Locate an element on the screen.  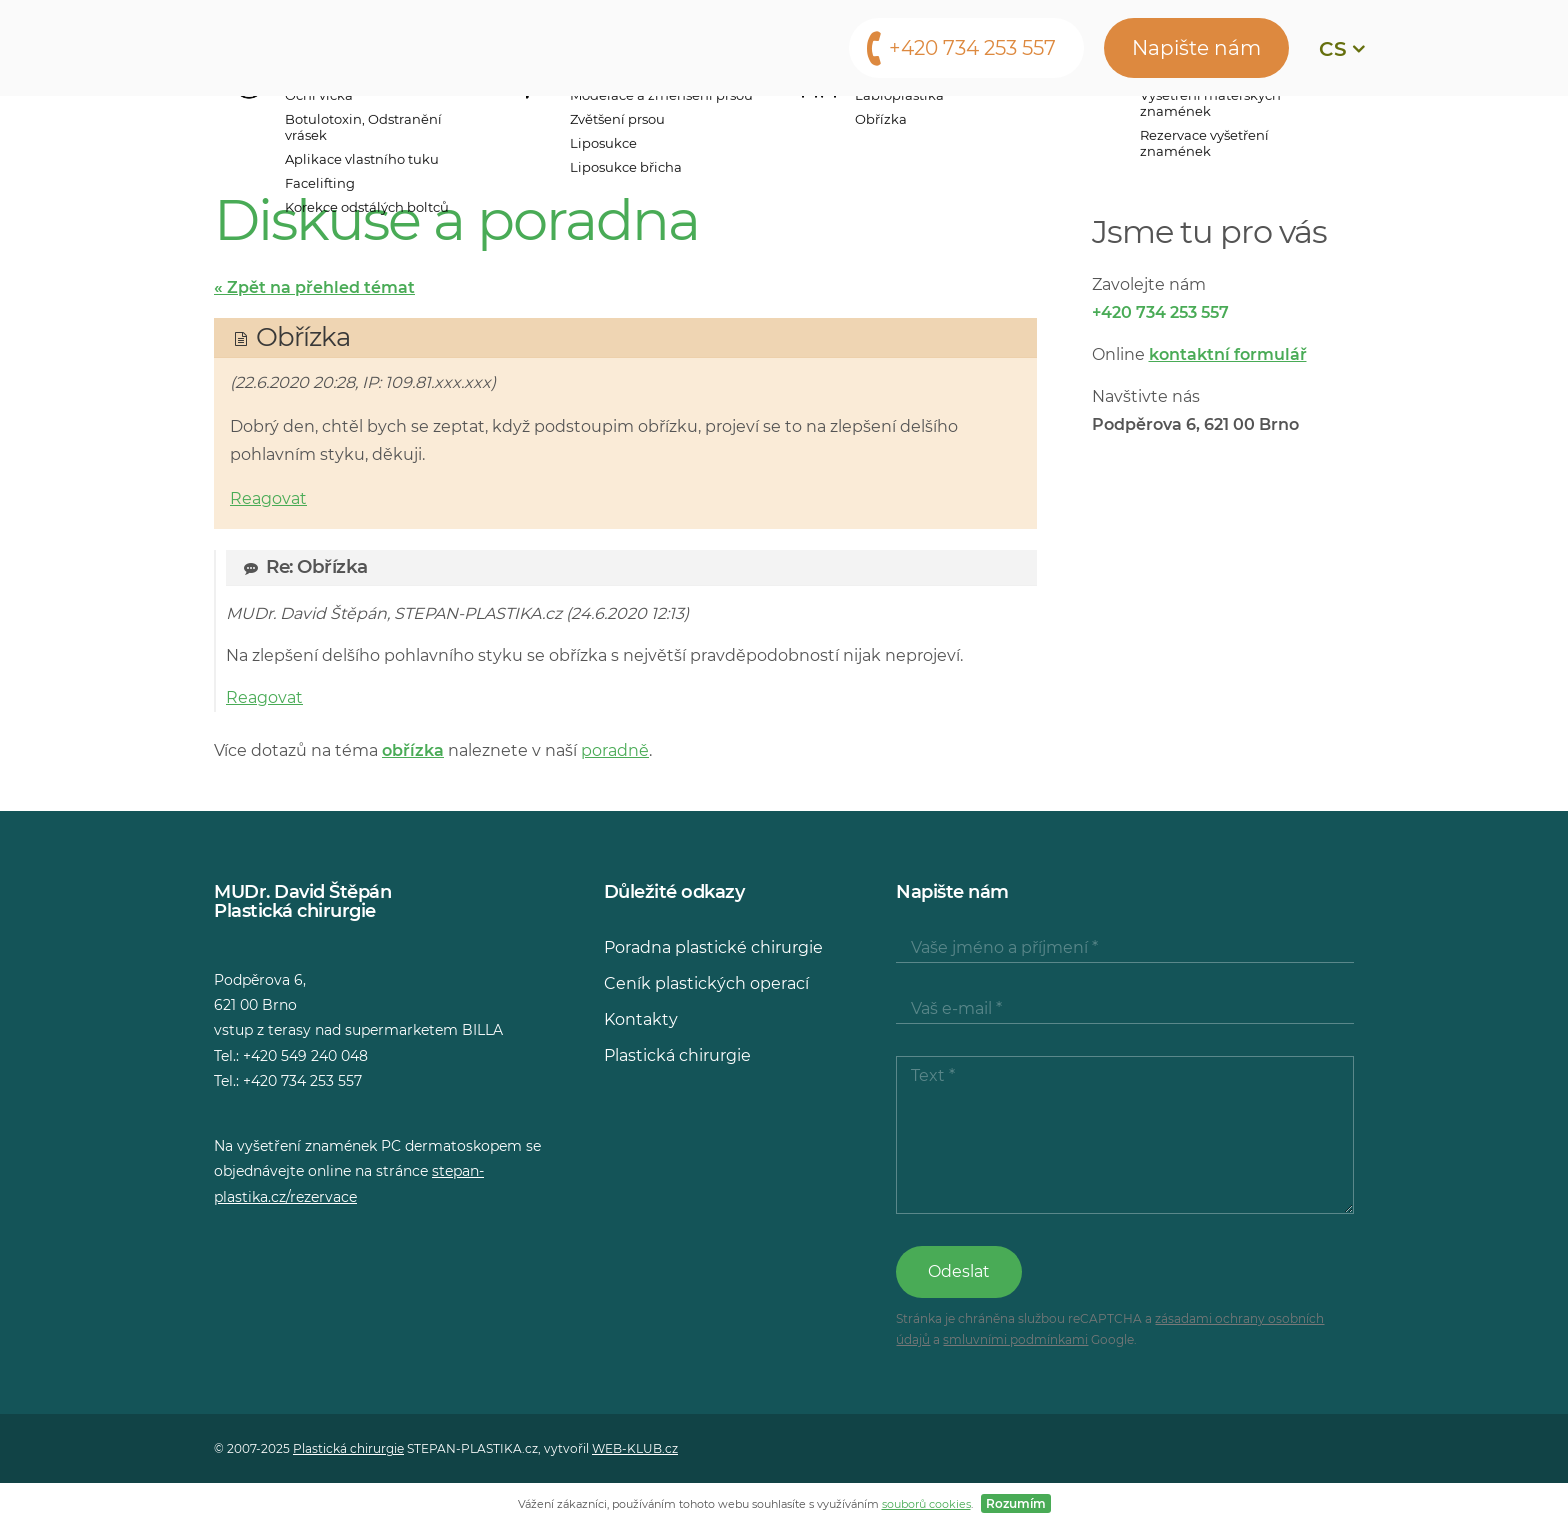
Poradna plastické chirurgie is located at coordinates (713, 947).